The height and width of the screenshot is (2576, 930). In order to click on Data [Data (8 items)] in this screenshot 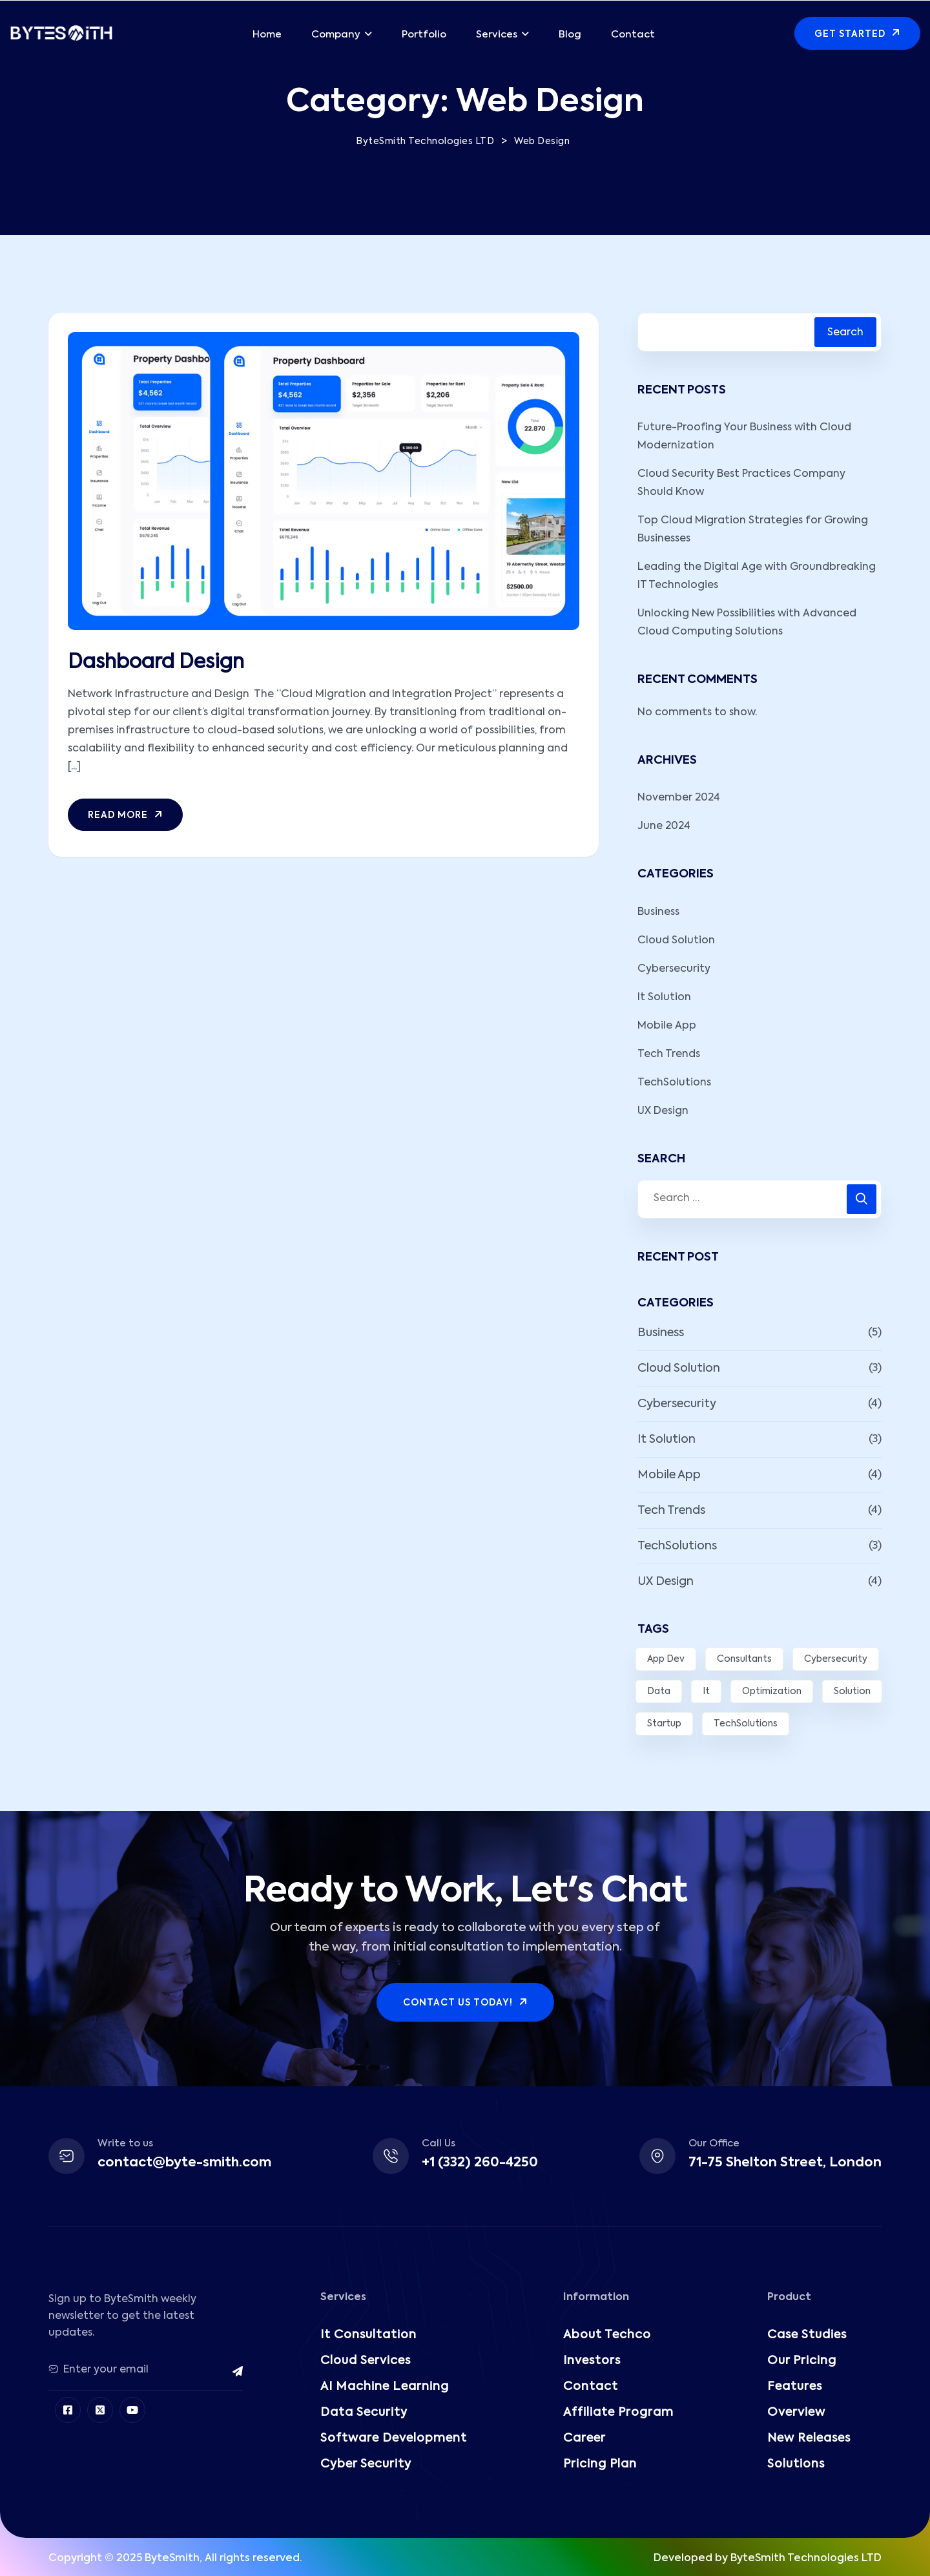, I will do `click(658, 1691)`.